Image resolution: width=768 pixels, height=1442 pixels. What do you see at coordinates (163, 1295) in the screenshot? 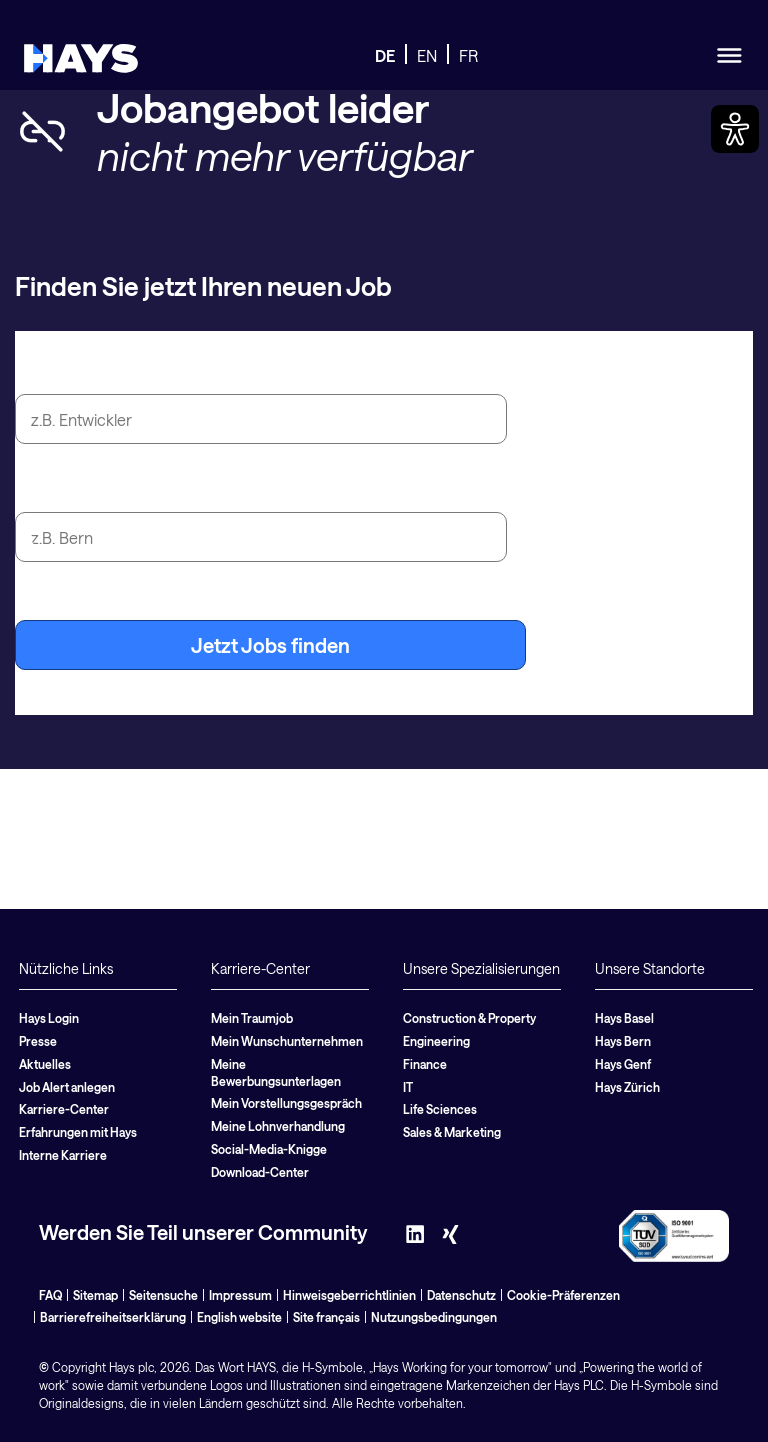
I see `Seitensuche` at bounding box center [163, 1295].